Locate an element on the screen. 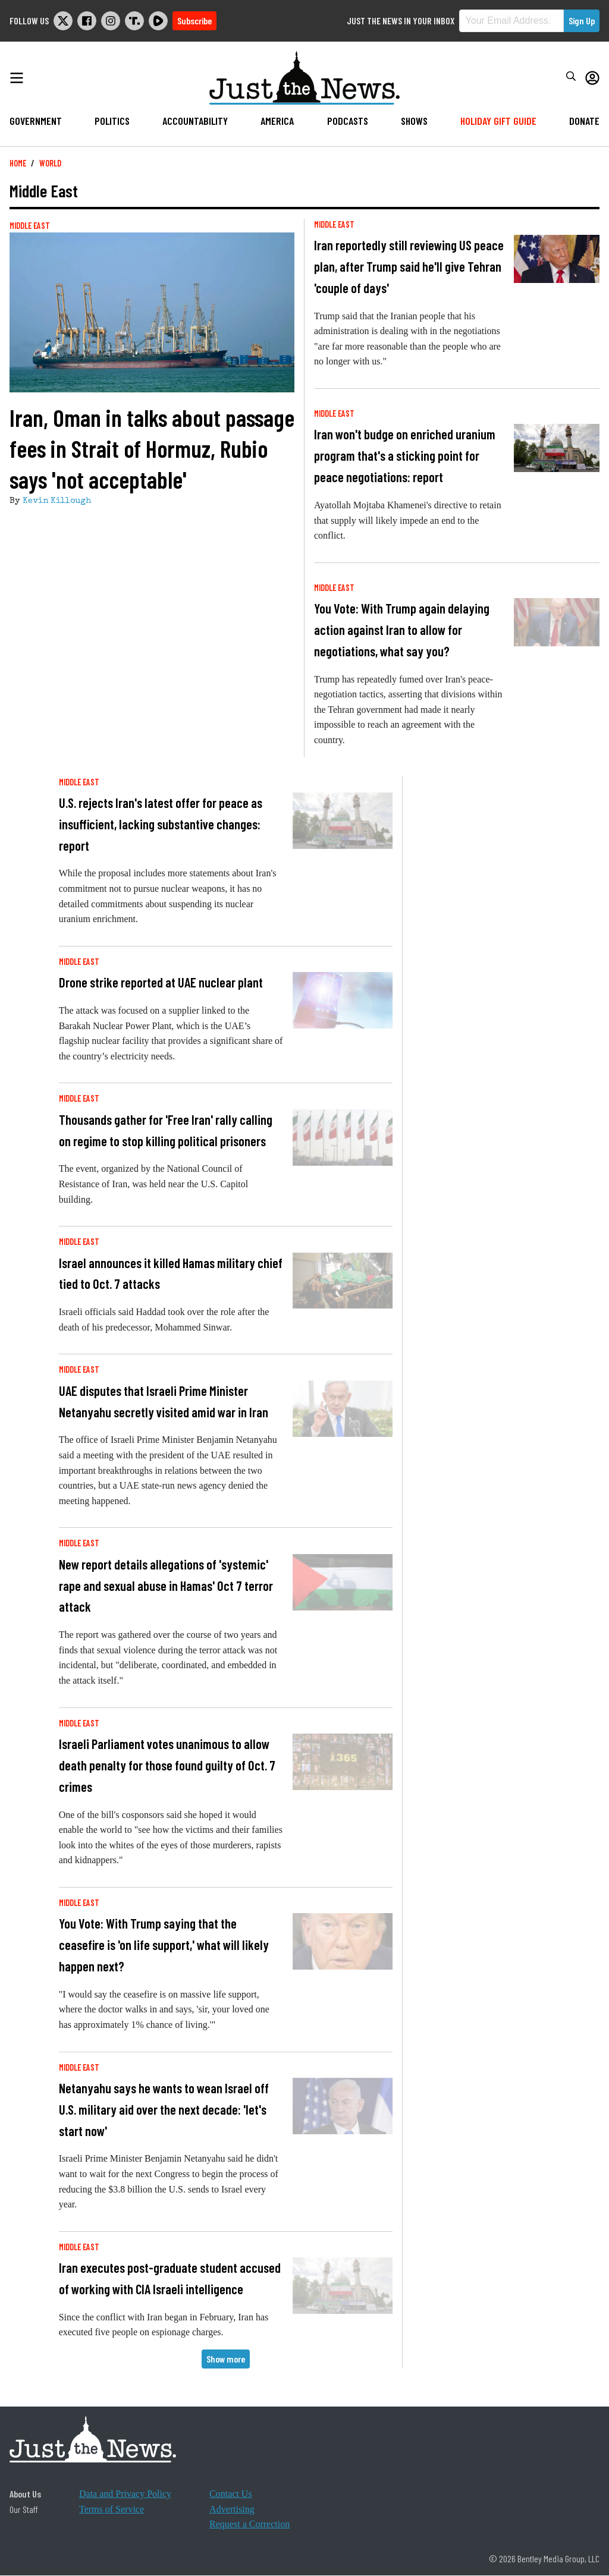 The image size is (609, 2576). Advertising is located at coordinates (232, 2509).